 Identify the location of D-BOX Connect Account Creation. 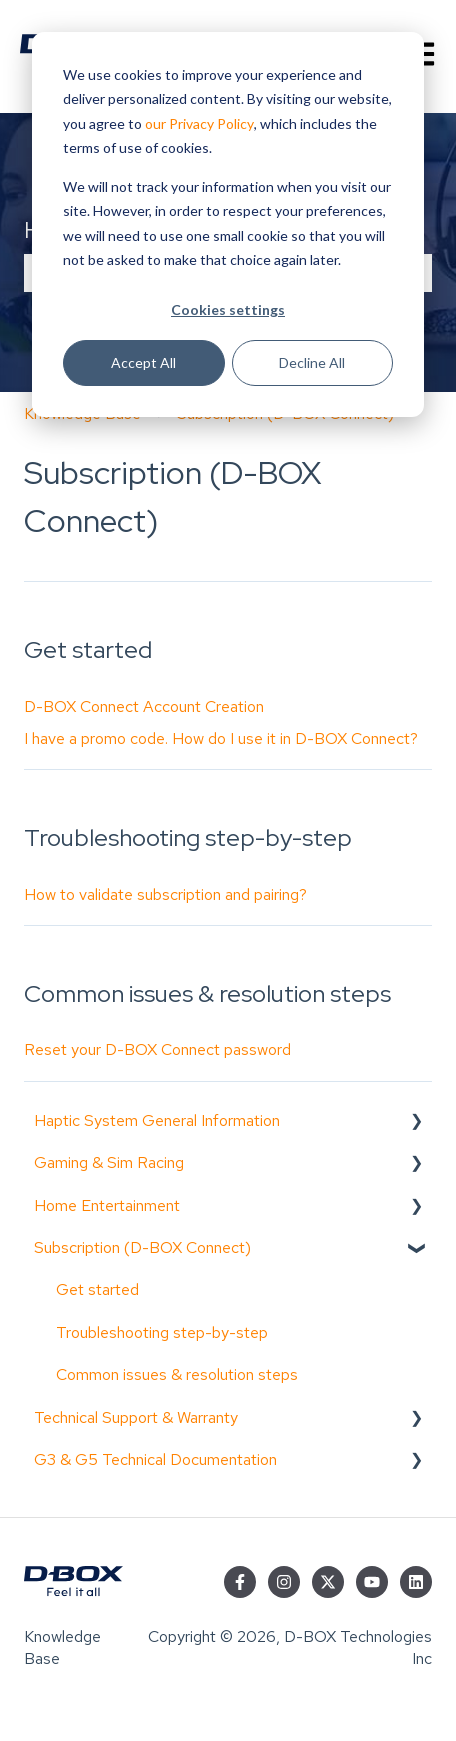
(144, 706).